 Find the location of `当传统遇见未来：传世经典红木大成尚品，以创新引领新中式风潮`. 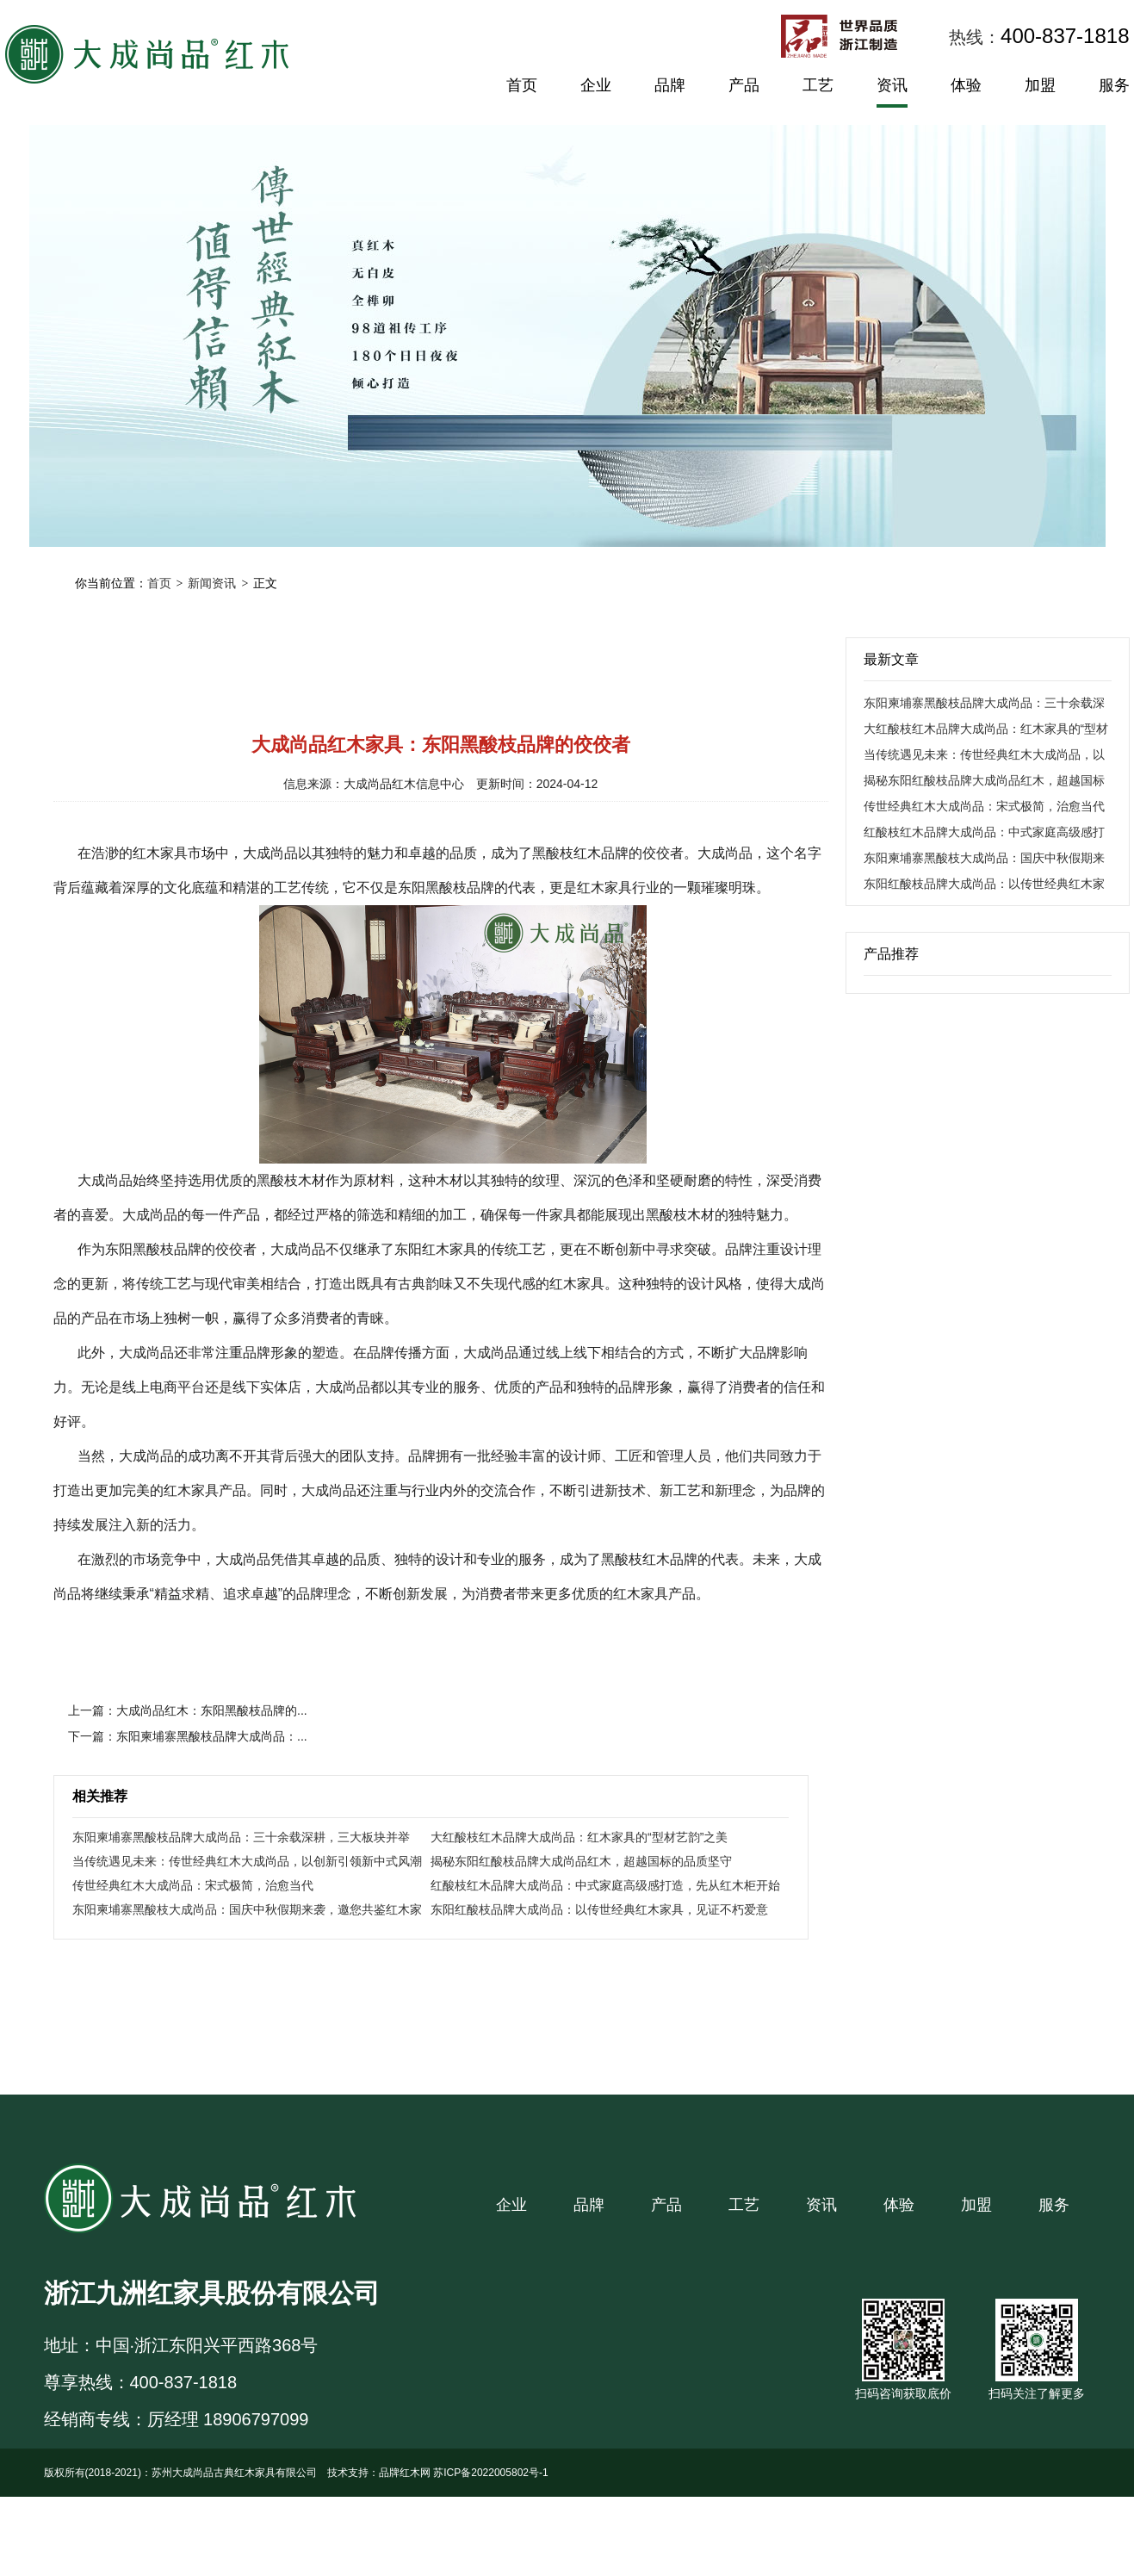

当传统遇见未来：传世经典红木大成尚品，以创新引领新中式风潮 is located at coordinates (247, 1861).